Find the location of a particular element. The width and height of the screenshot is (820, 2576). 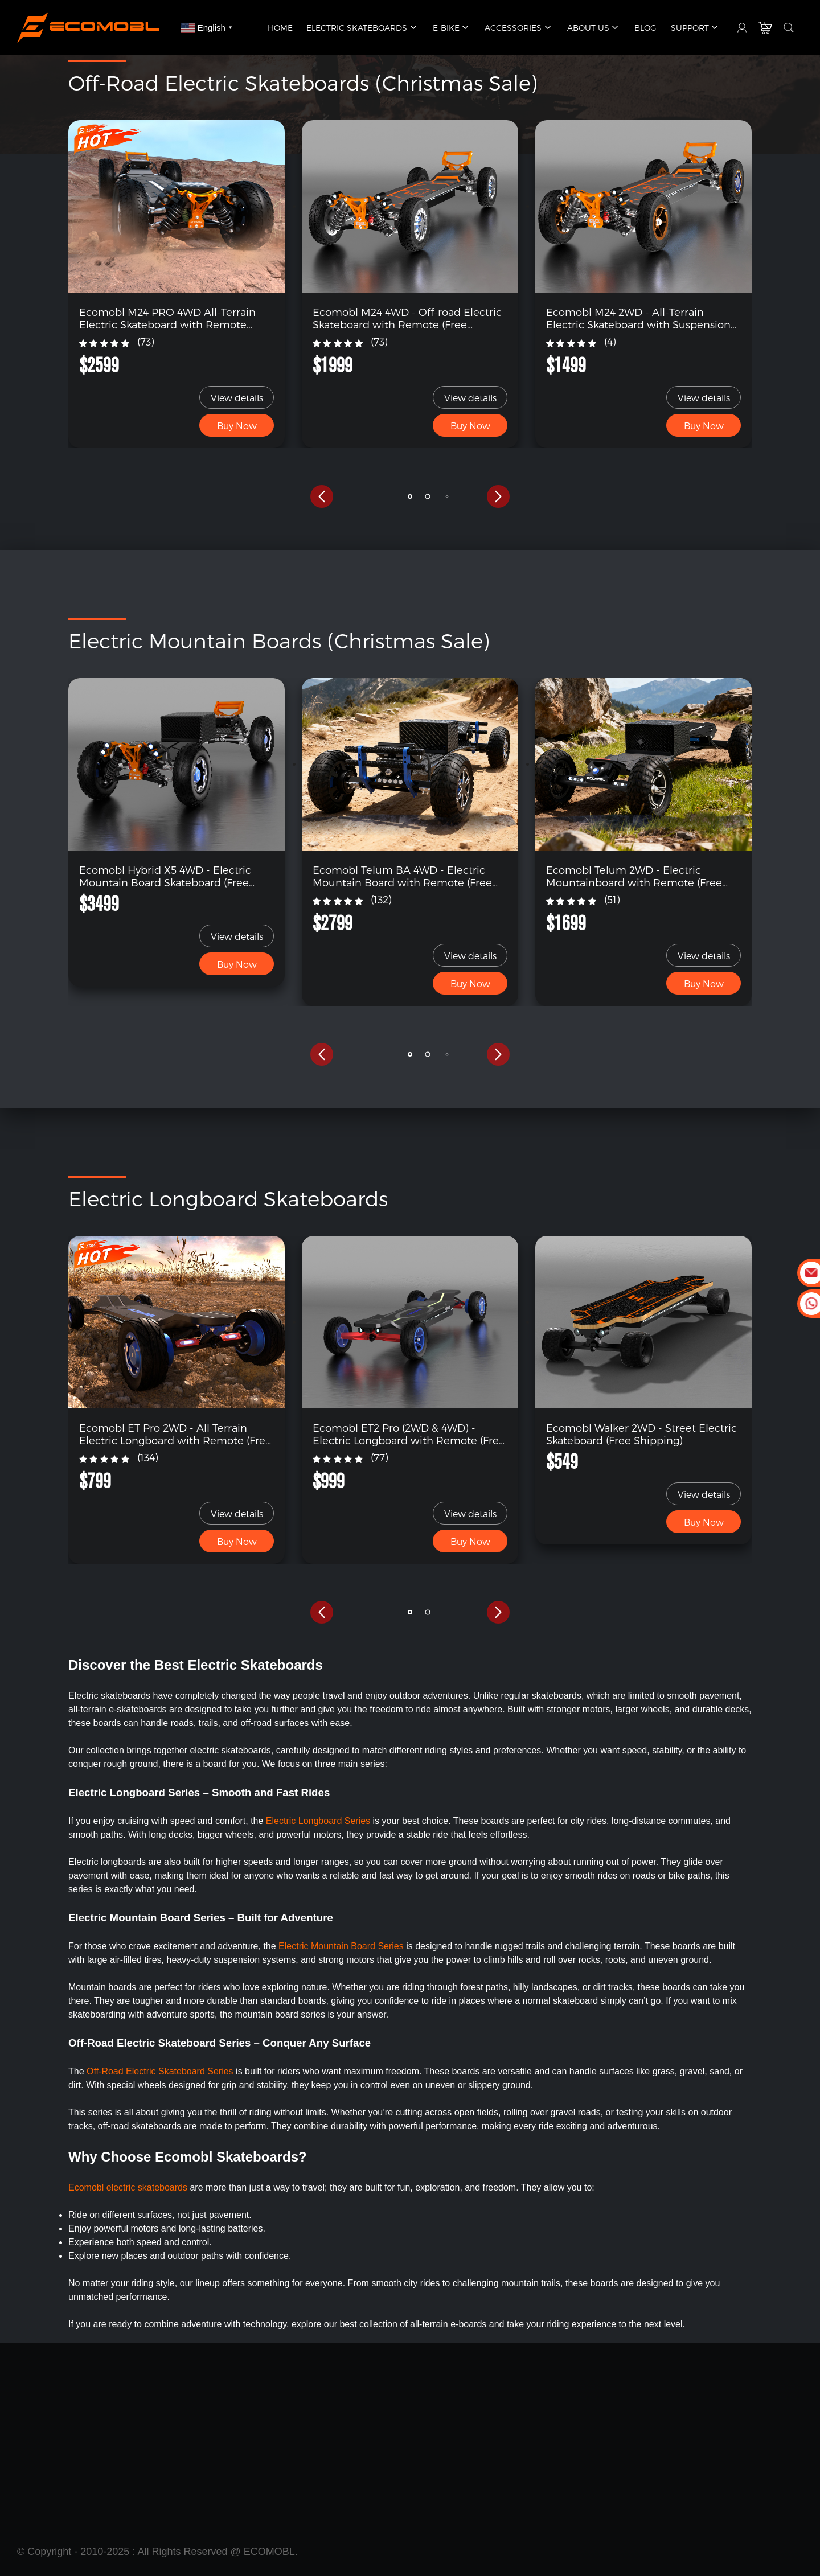

Ecomobl M24 PRO 4WD All-Terrain Electric Skateboard with Remote (Free Shipping) is located at coordinates (167, 318).